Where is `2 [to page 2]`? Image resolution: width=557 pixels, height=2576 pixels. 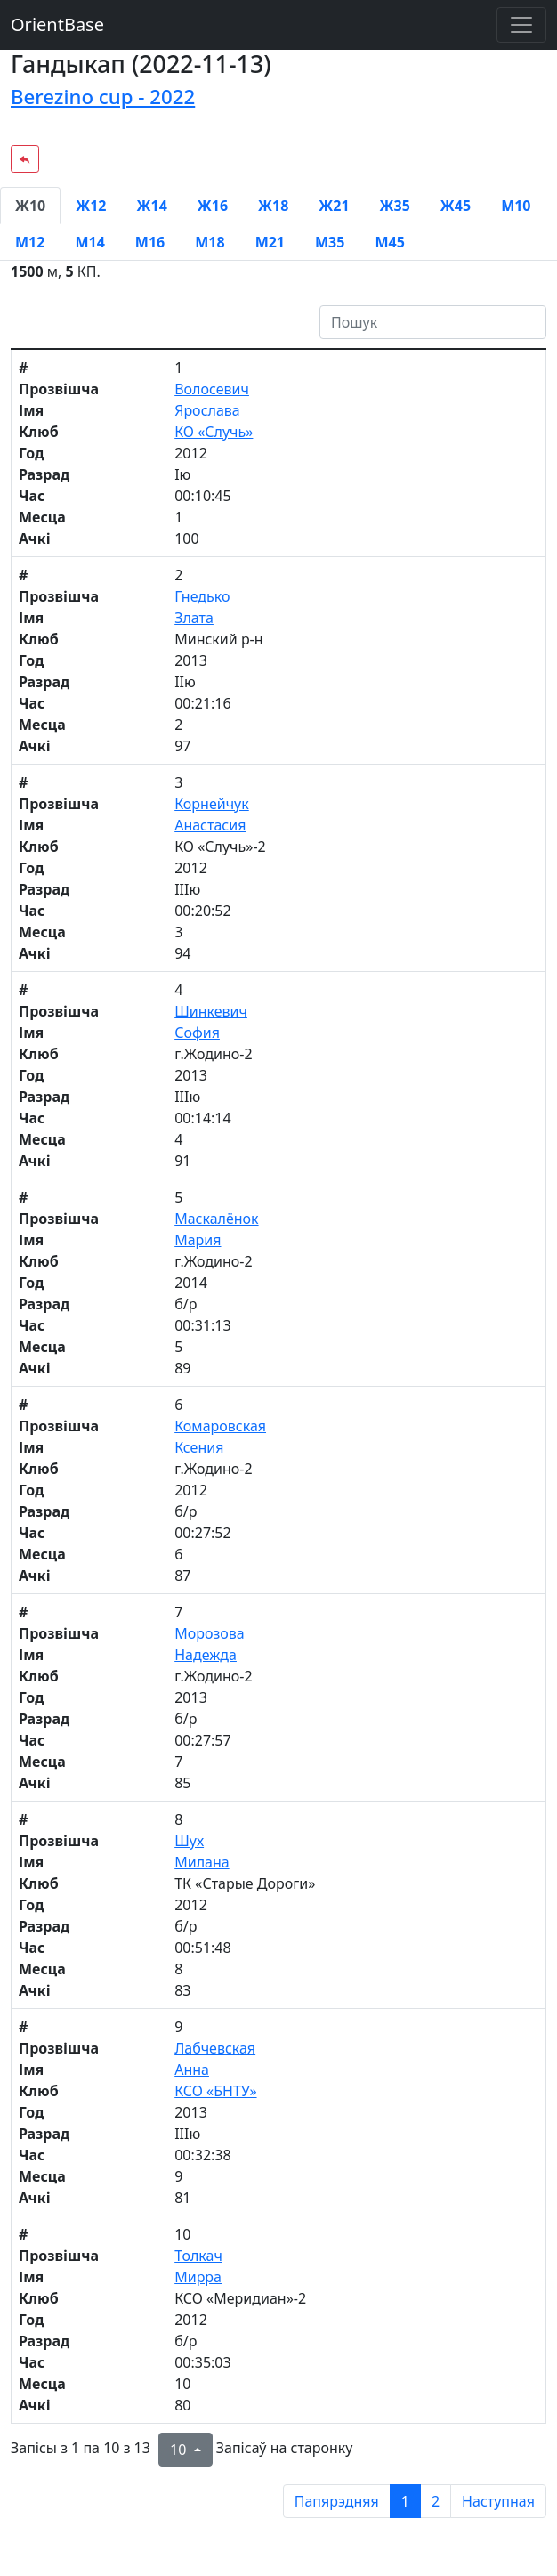
2 [to page 2] is located at coordinates (436, 2501).